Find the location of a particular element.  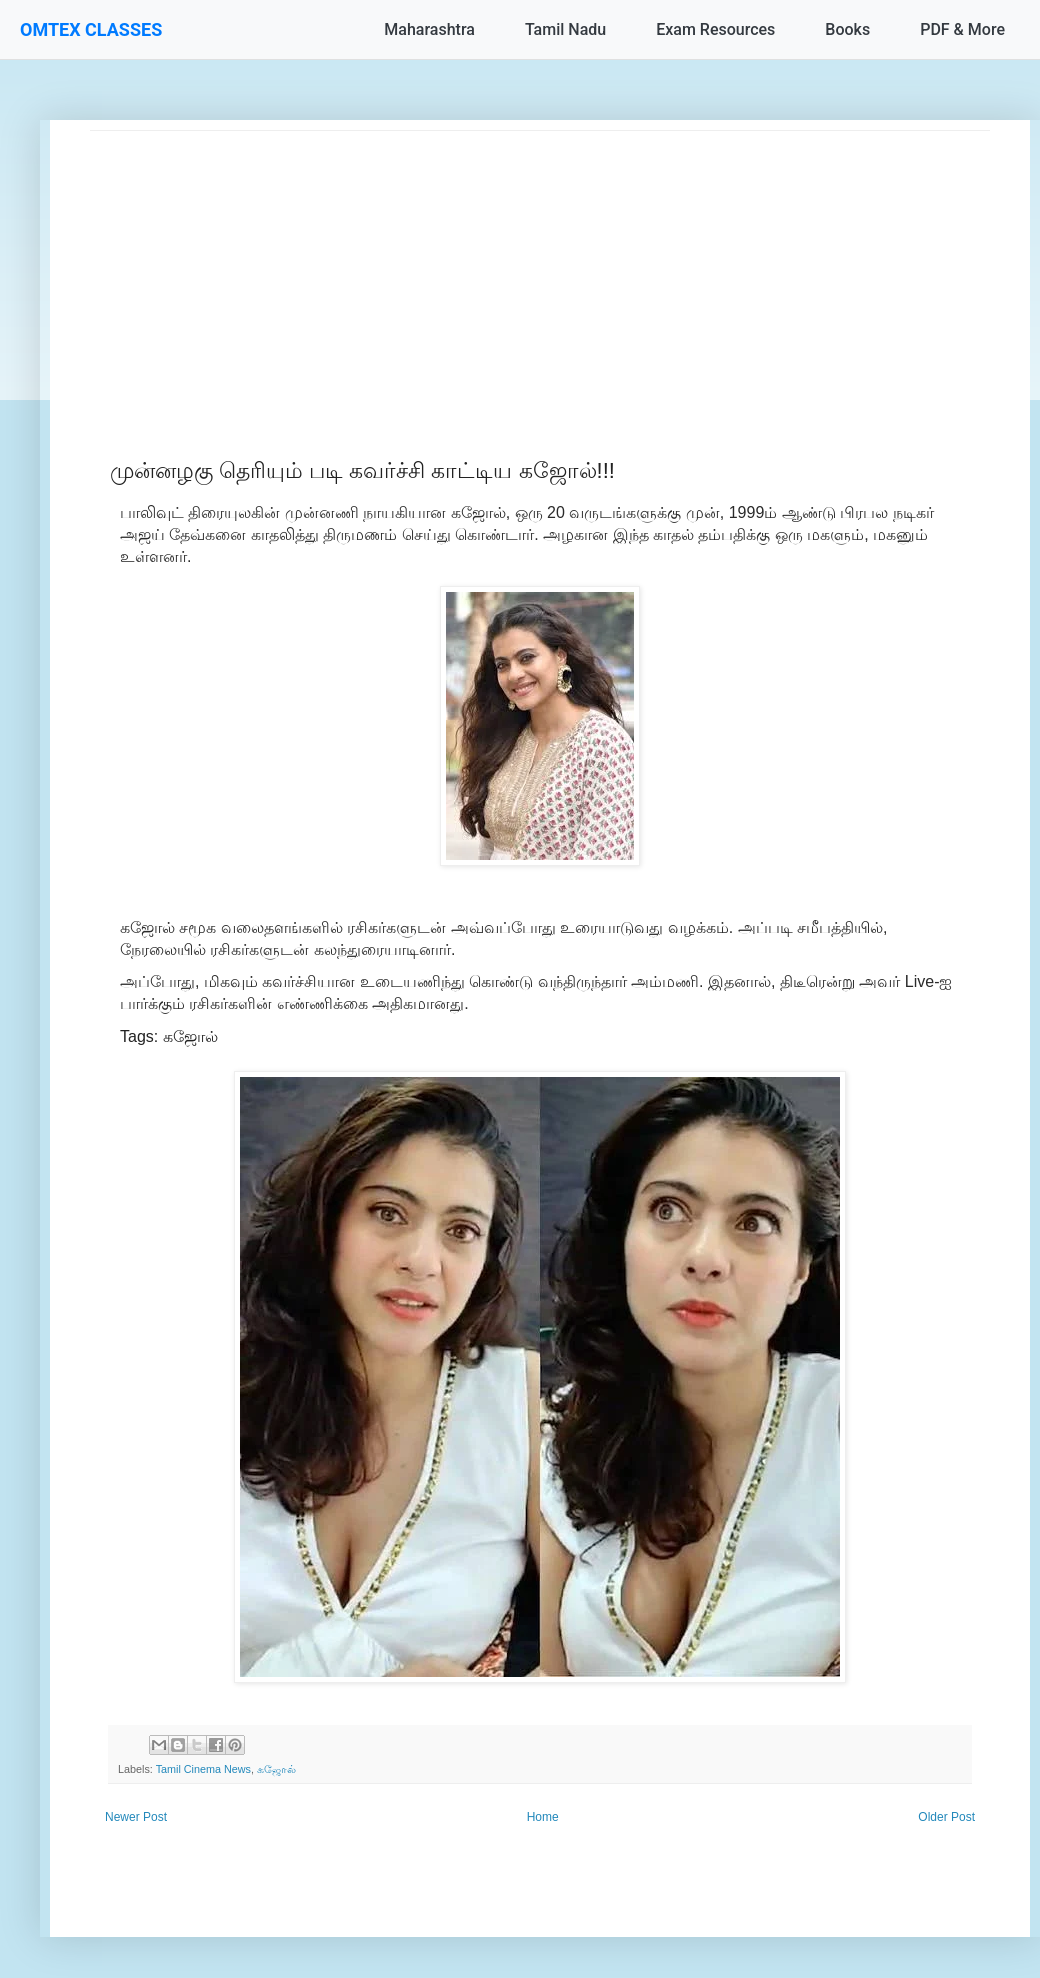

Tamil Nadu is located at coordinates (565, 29).